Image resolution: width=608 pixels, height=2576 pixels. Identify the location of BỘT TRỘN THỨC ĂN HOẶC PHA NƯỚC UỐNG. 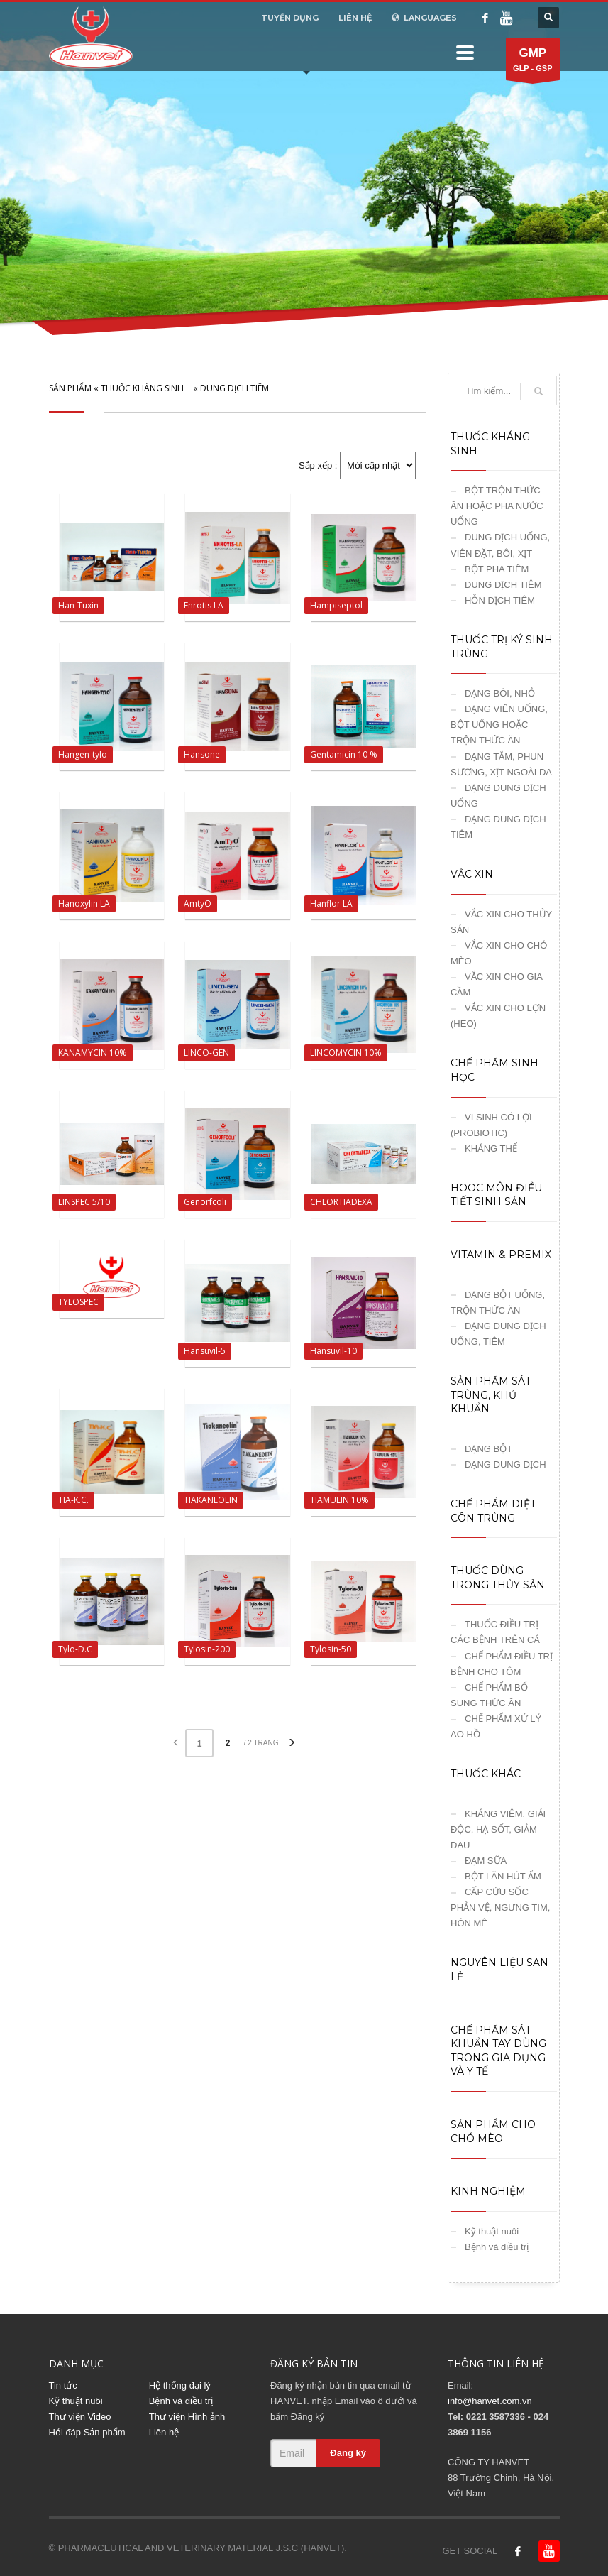
(497, 506).